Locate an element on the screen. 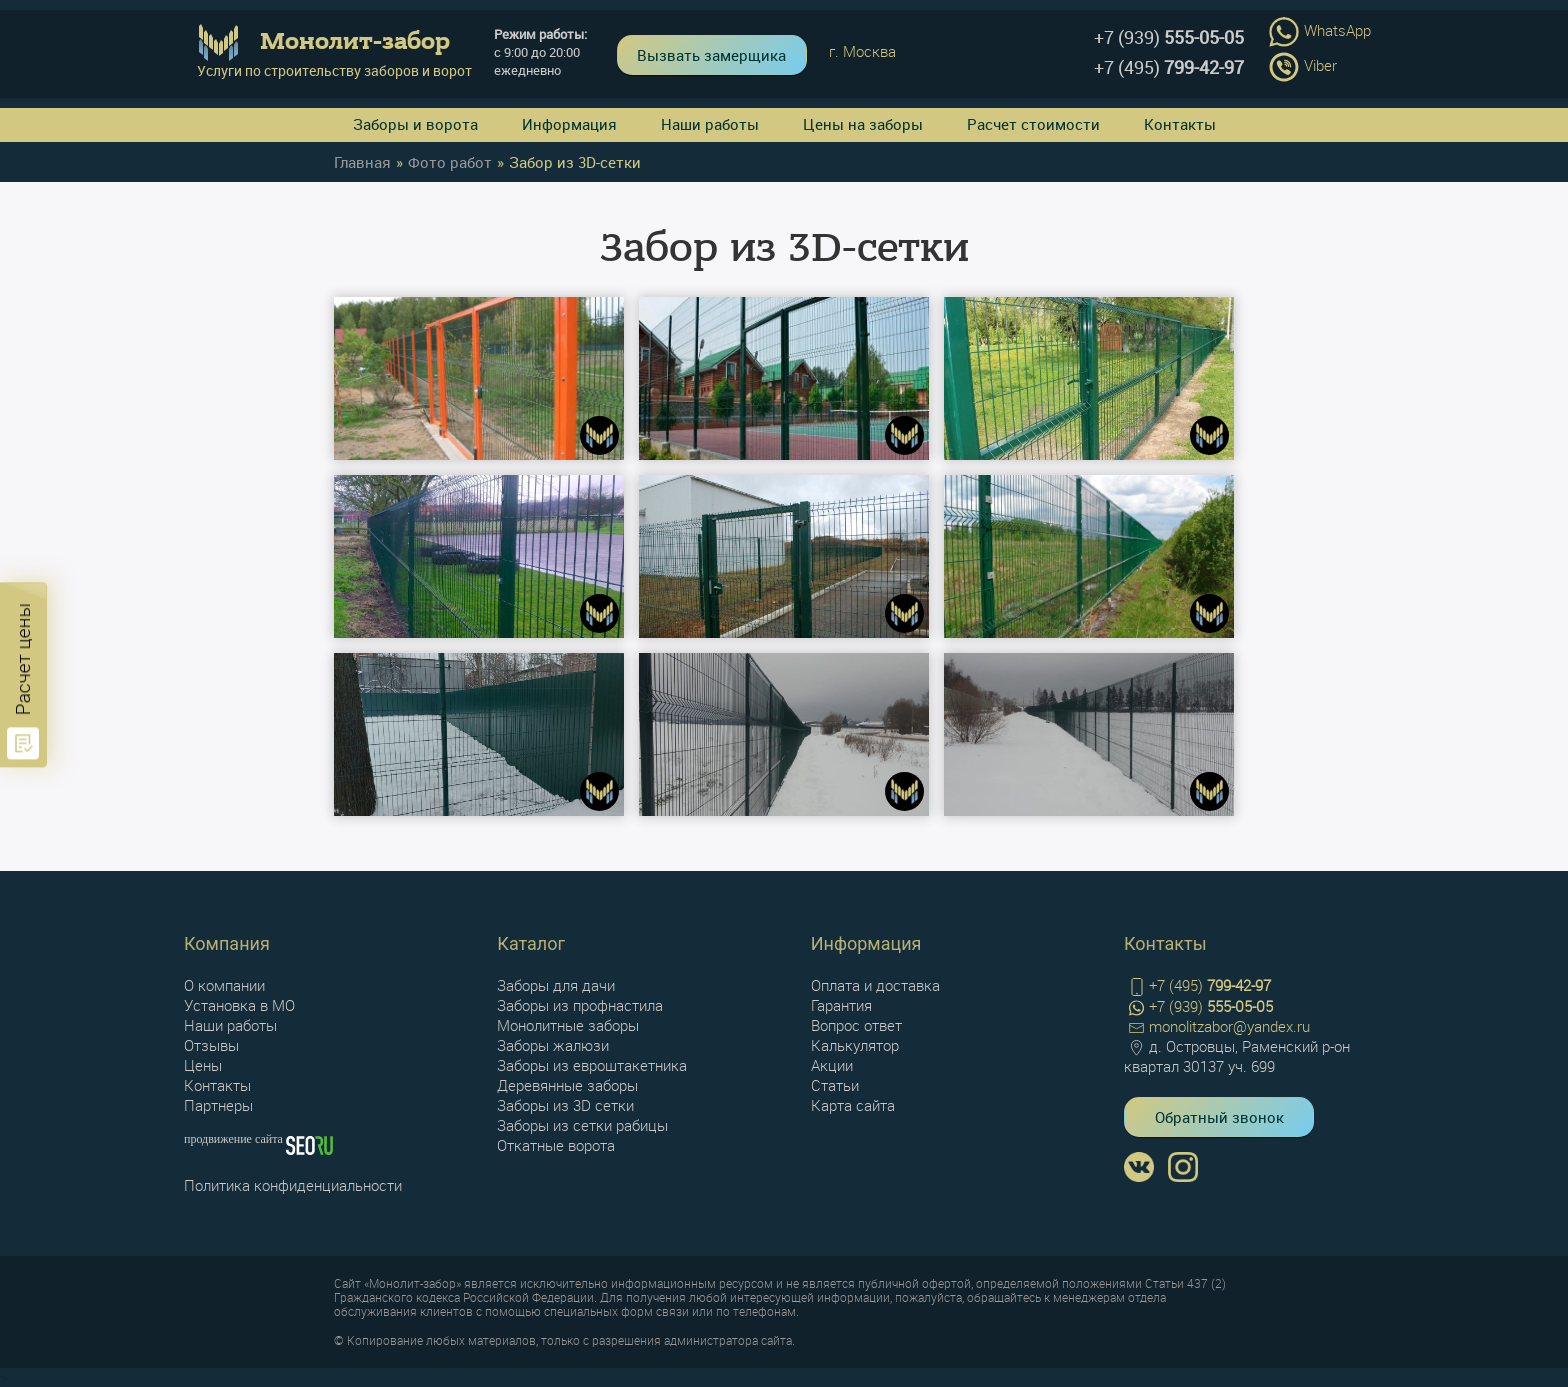  Цены is located at coordinates (203, 1065).